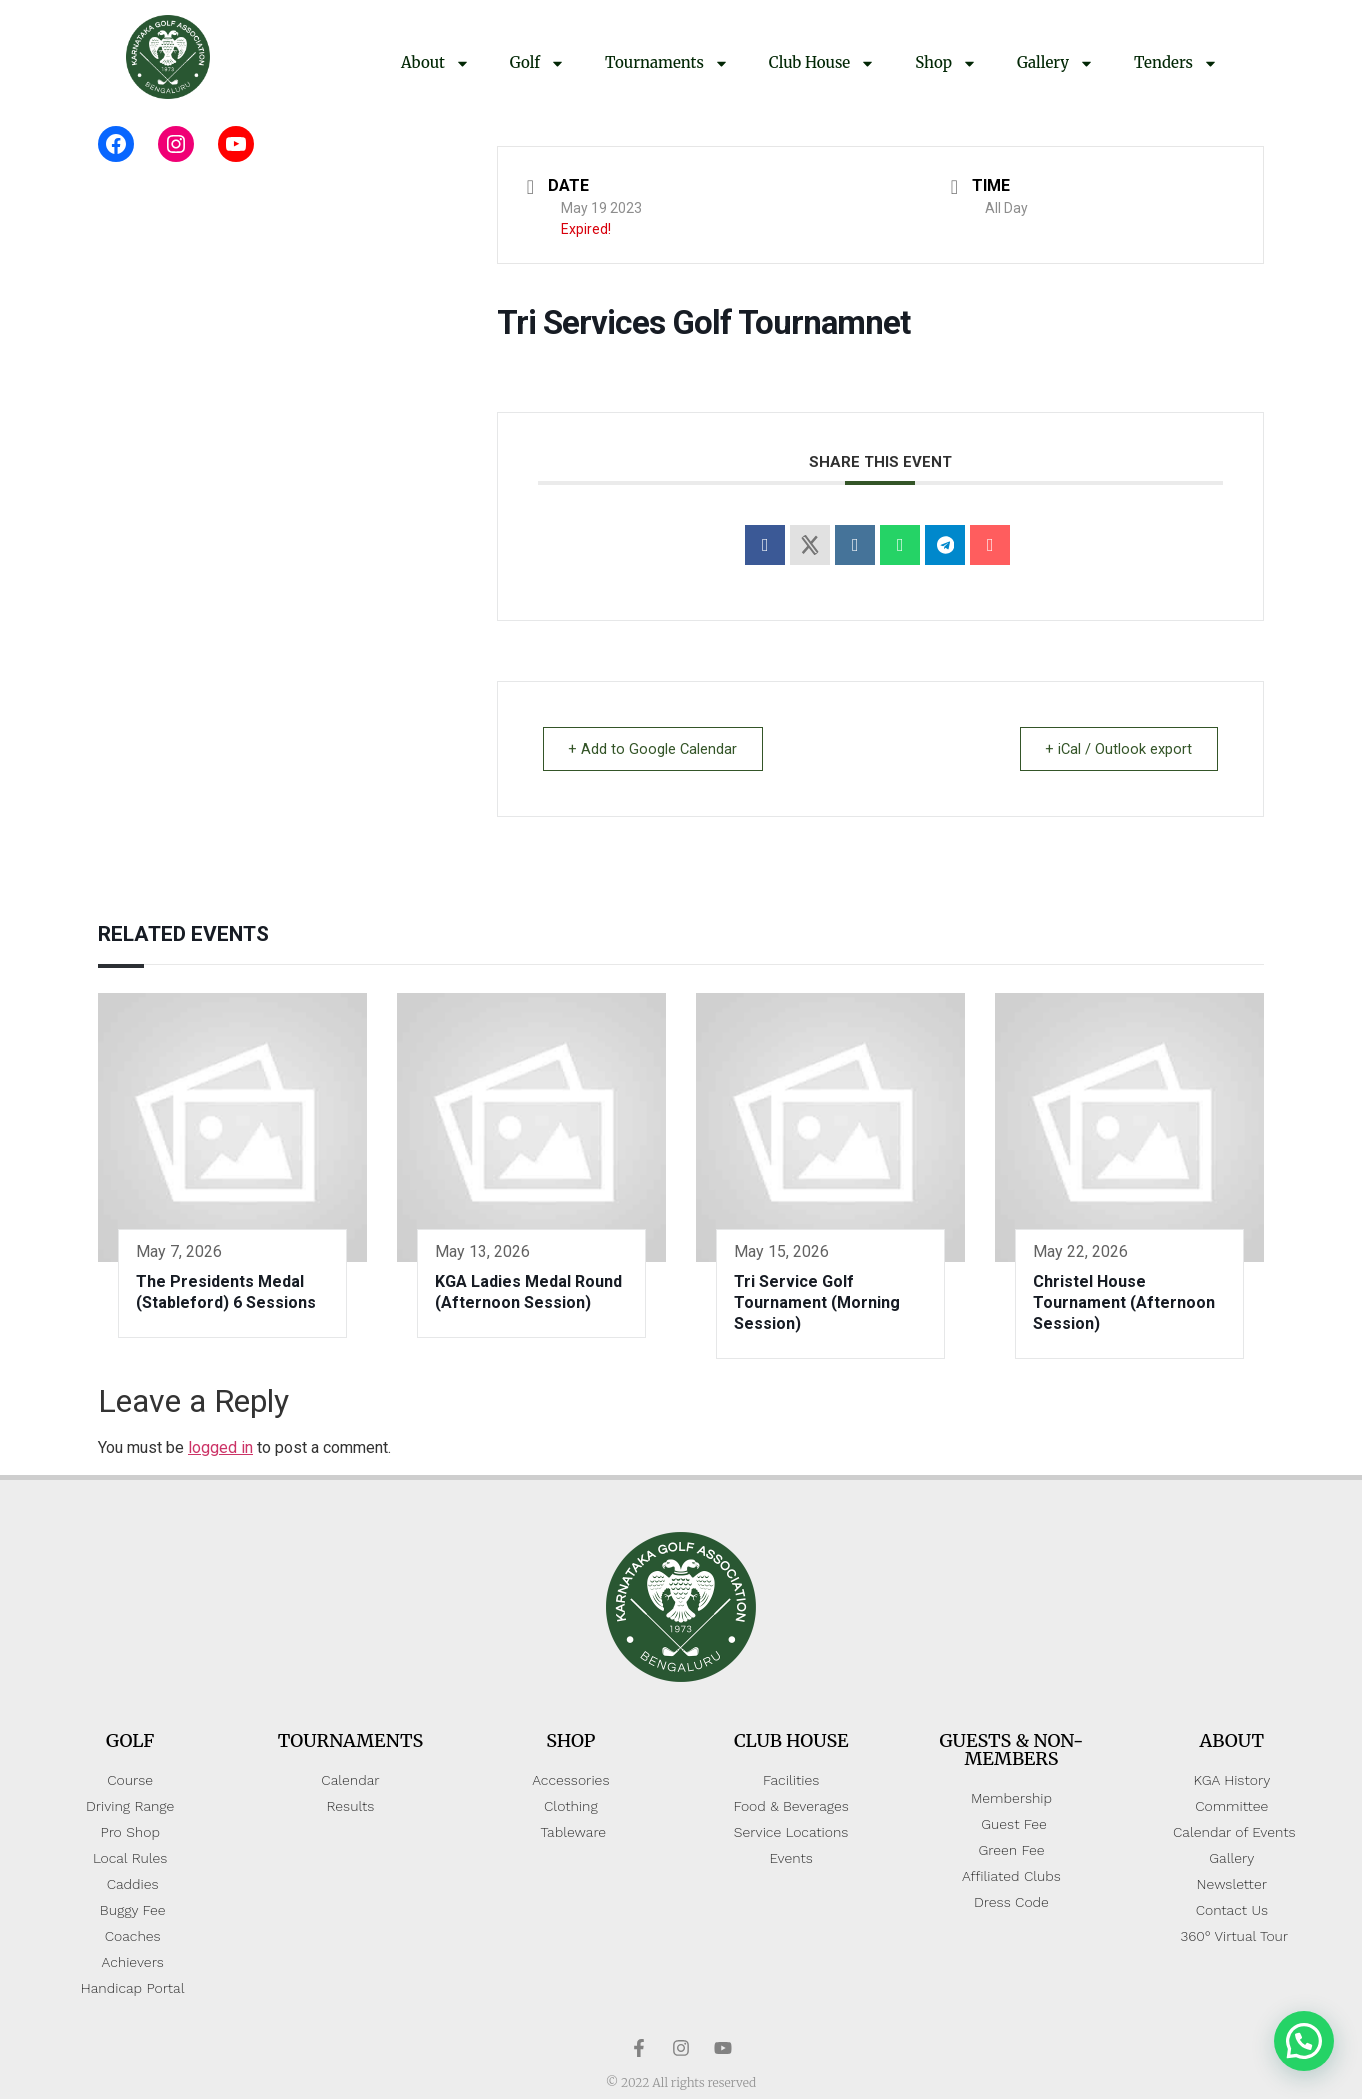 This screenshot has height=2099, width=1362. What do you see at coordinates (435, 63) in the screenshot?
I see `About` at bounding box center [435, 63].